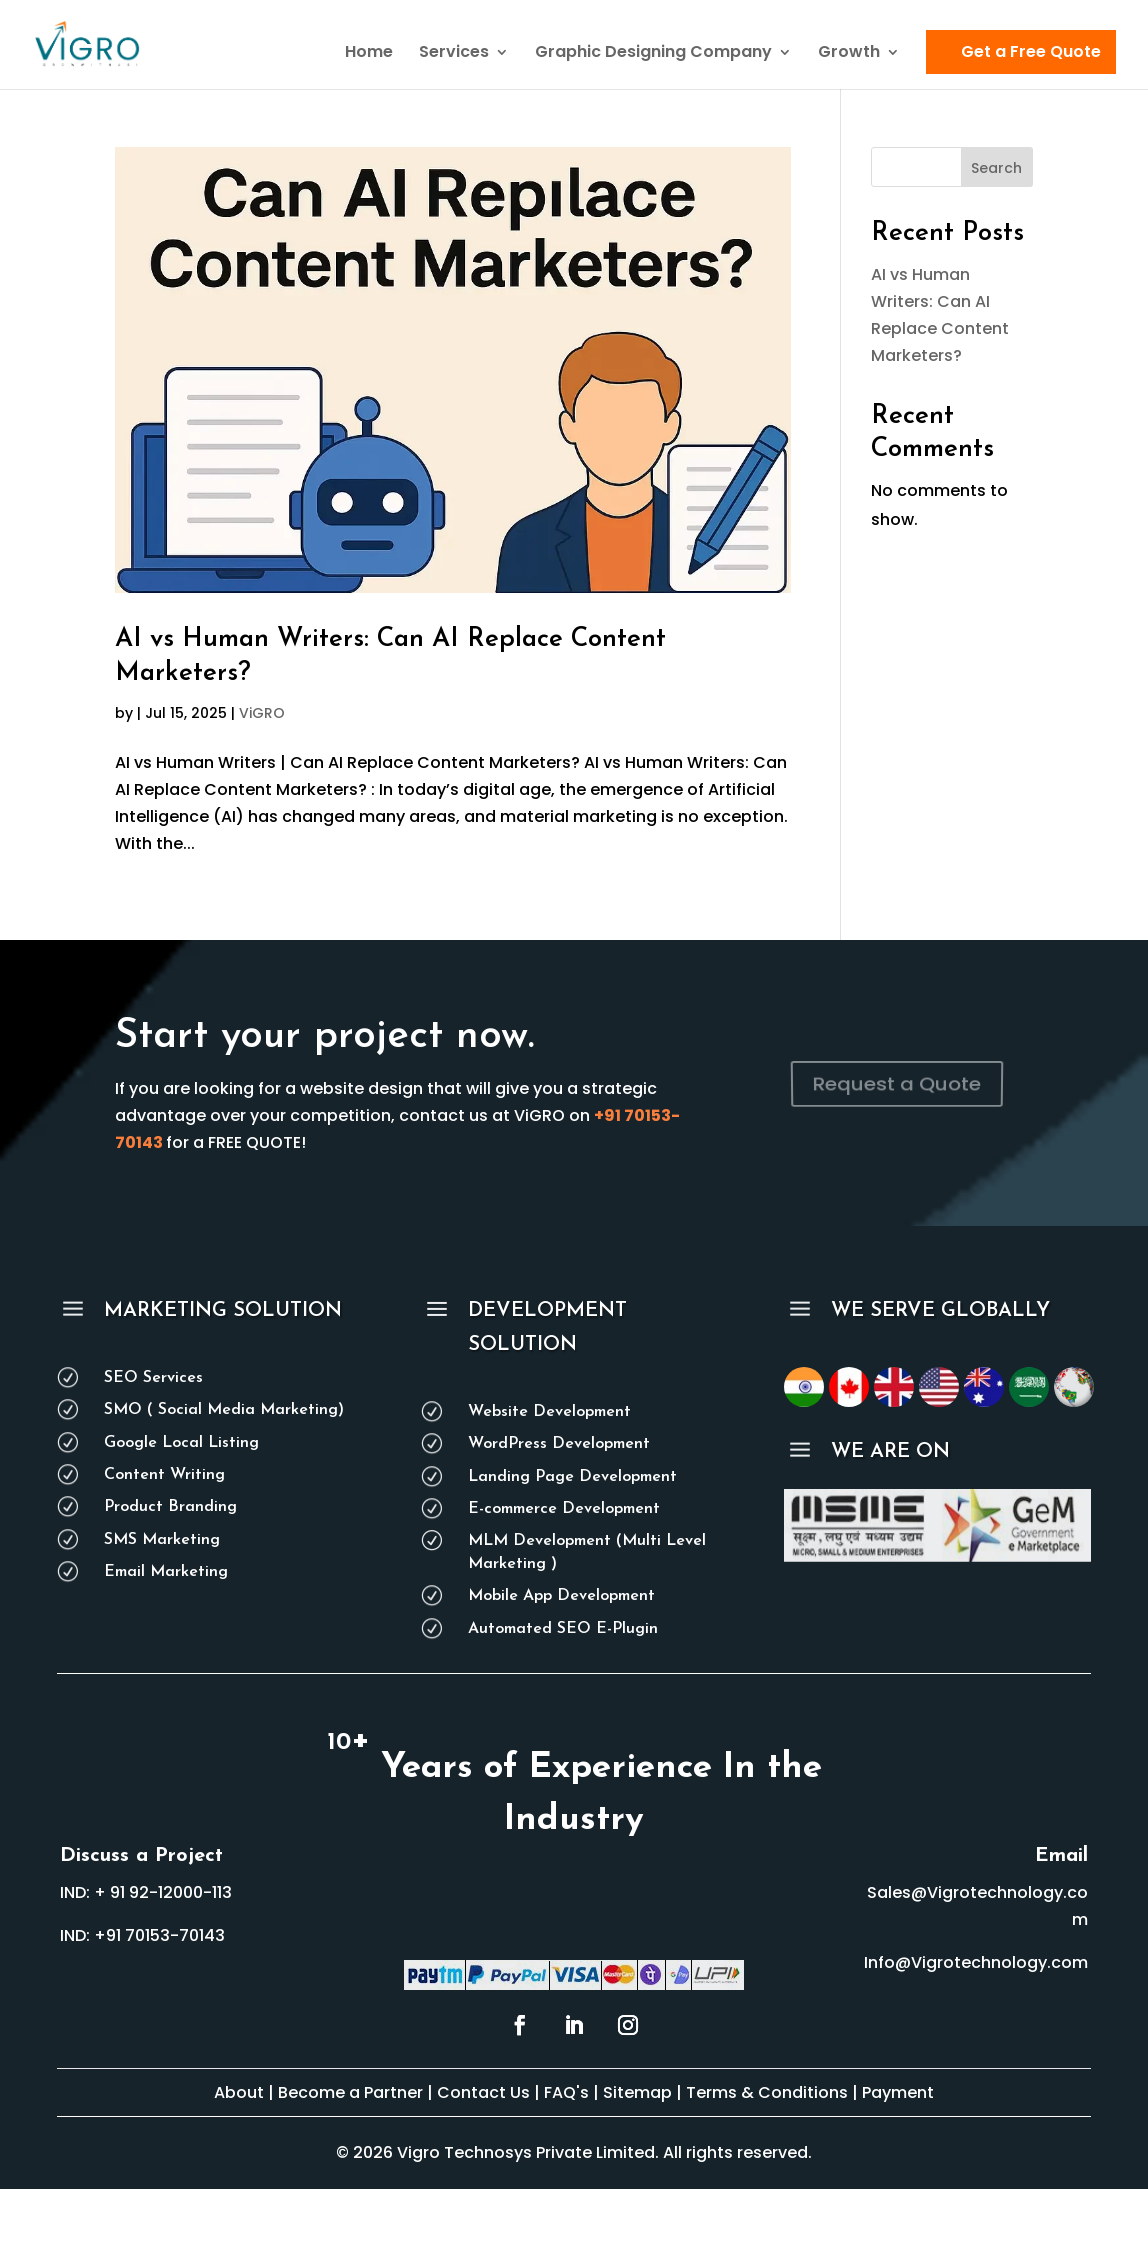 The width and height of the screenshot is (1148, 2259). What do you see at coordinates (572, 1477) in the screenshot?
I see `Landing Page Development` at bounding box center [572, 1477].